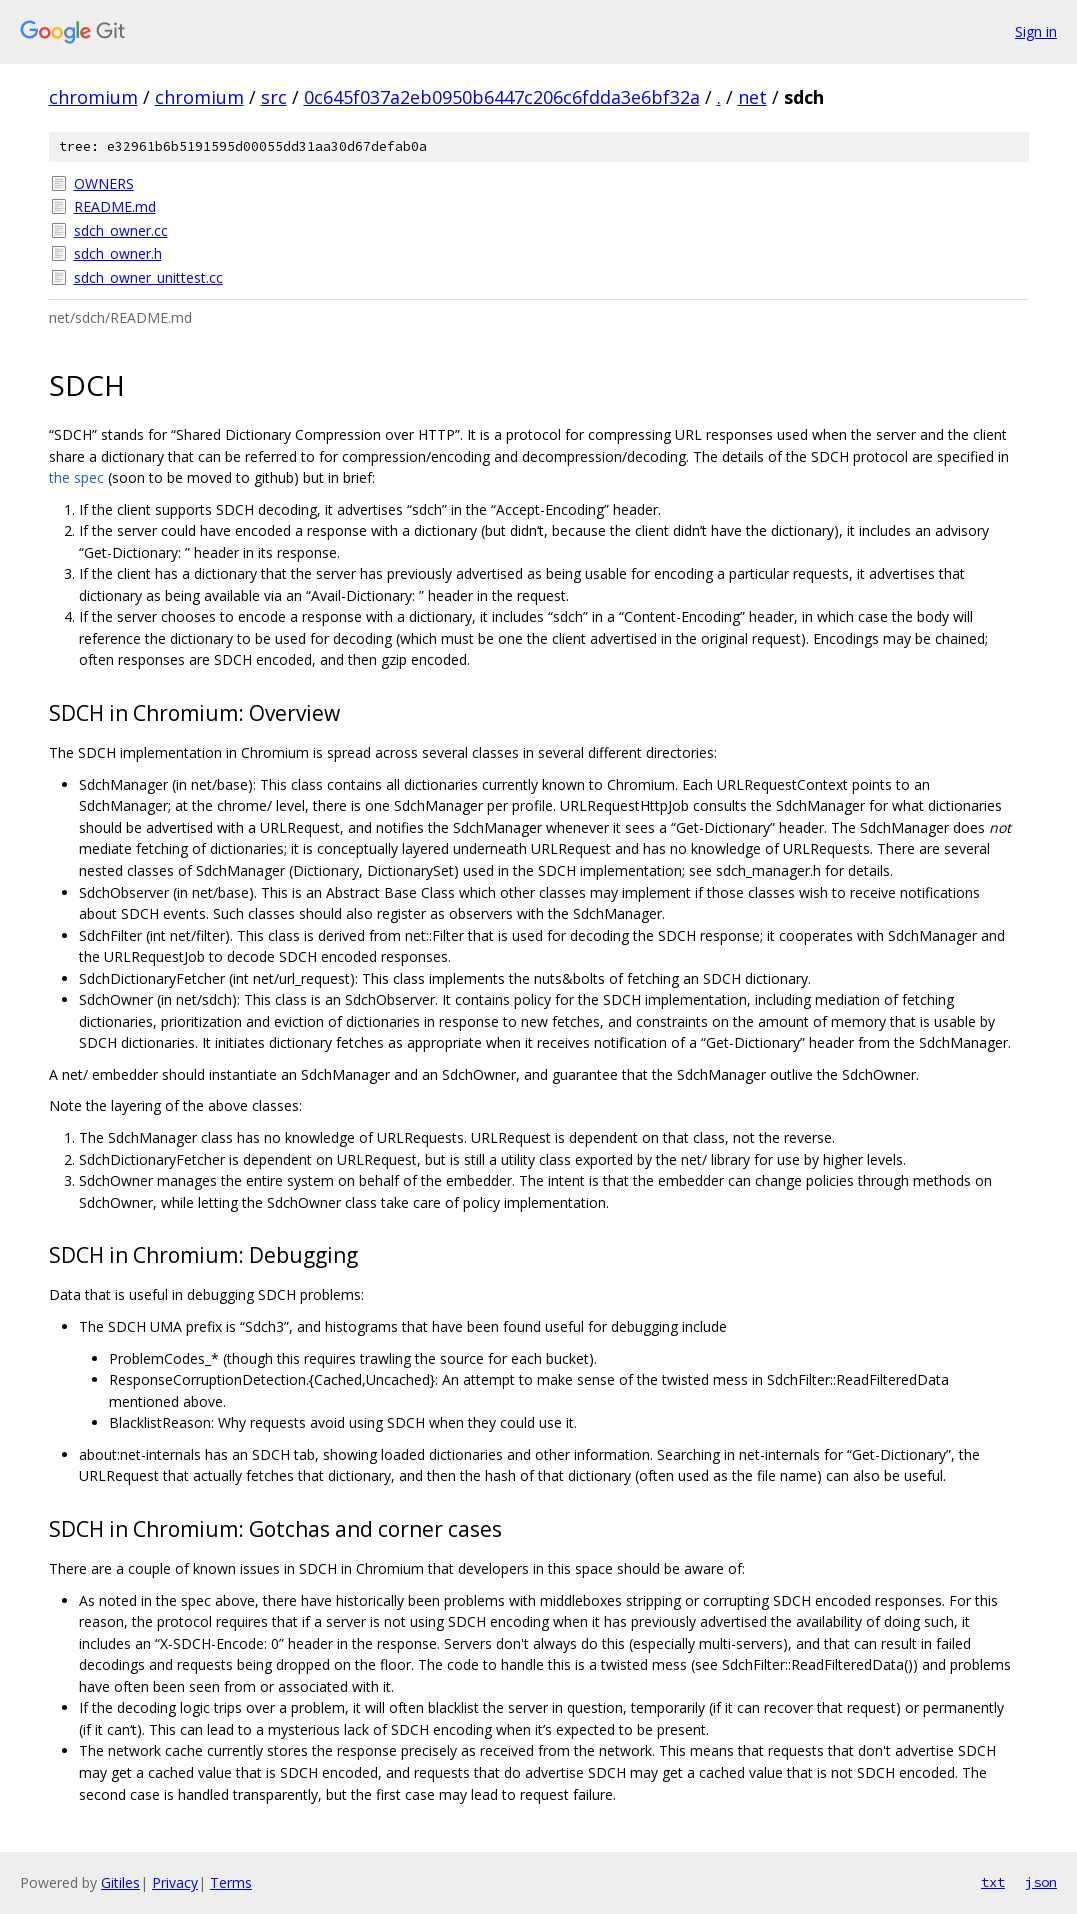  I want to click on txt, so click(993, 1882).